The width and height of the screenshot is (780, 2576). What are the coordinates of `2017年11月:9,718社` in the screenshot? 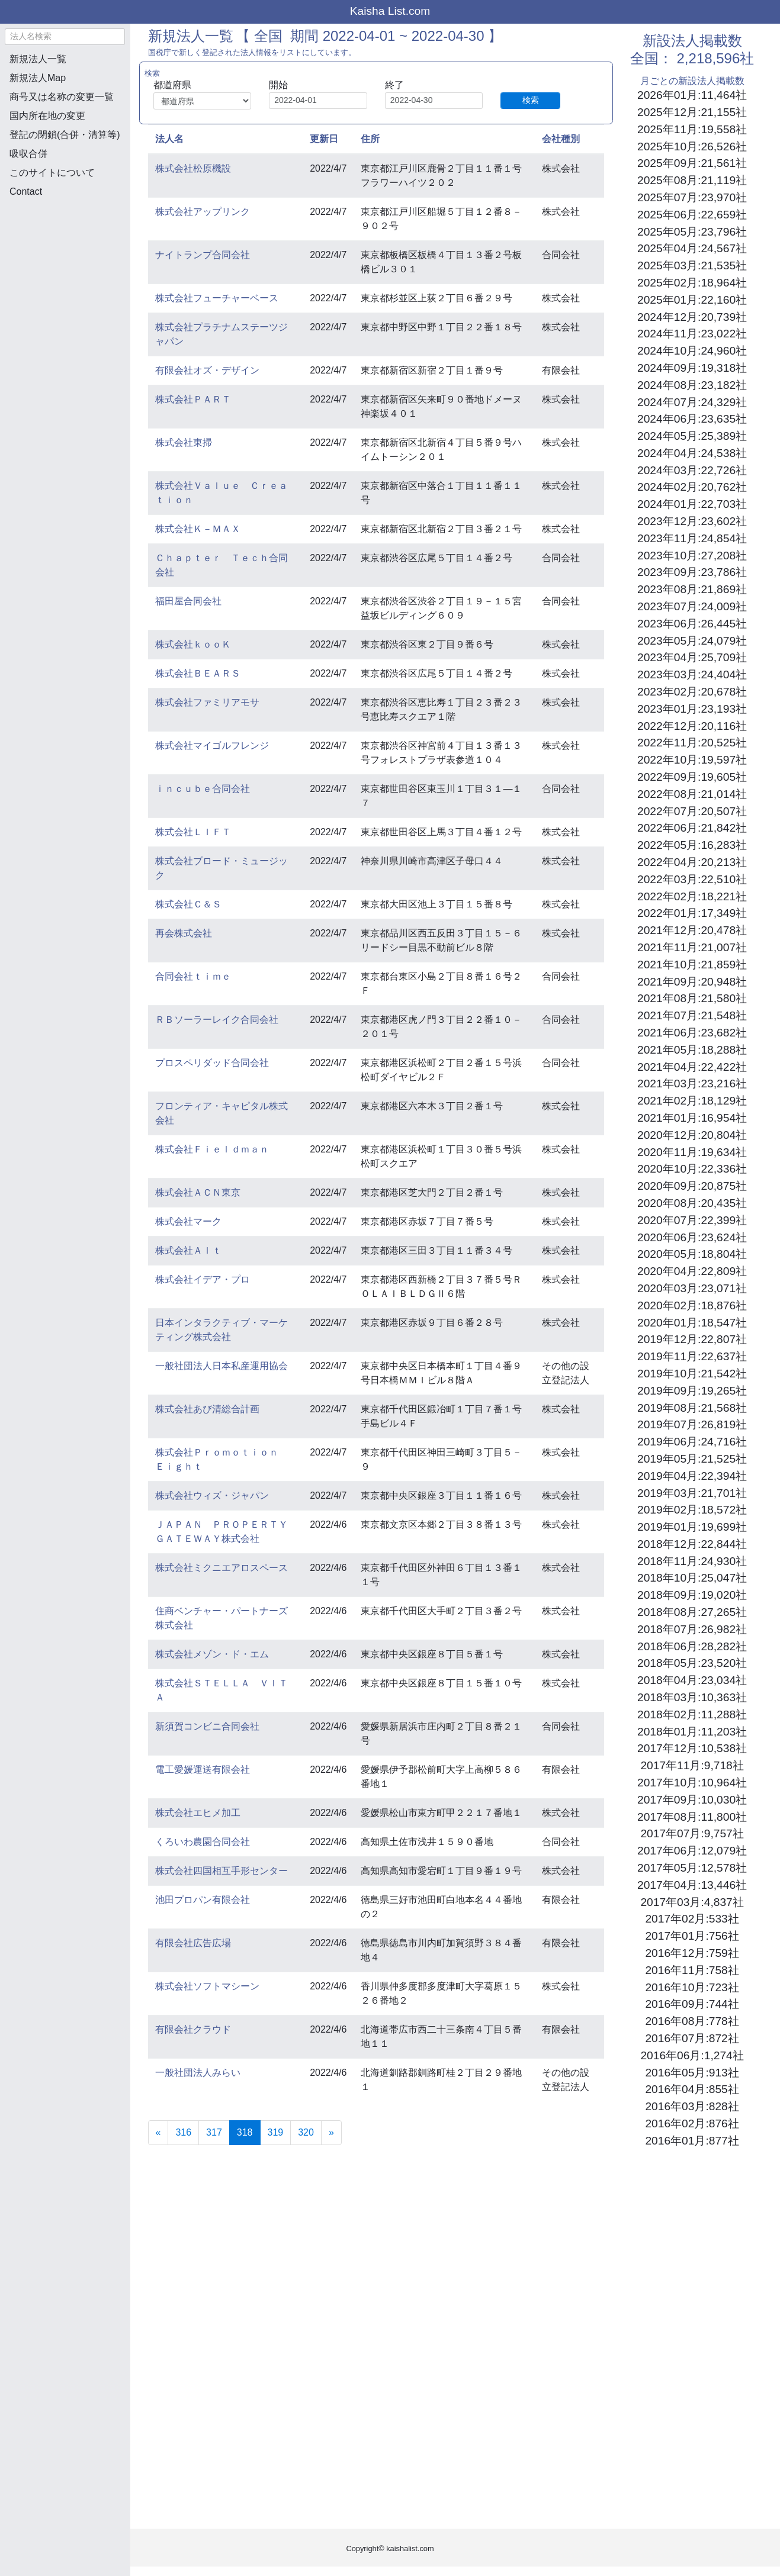 It's located at (691, 1765).